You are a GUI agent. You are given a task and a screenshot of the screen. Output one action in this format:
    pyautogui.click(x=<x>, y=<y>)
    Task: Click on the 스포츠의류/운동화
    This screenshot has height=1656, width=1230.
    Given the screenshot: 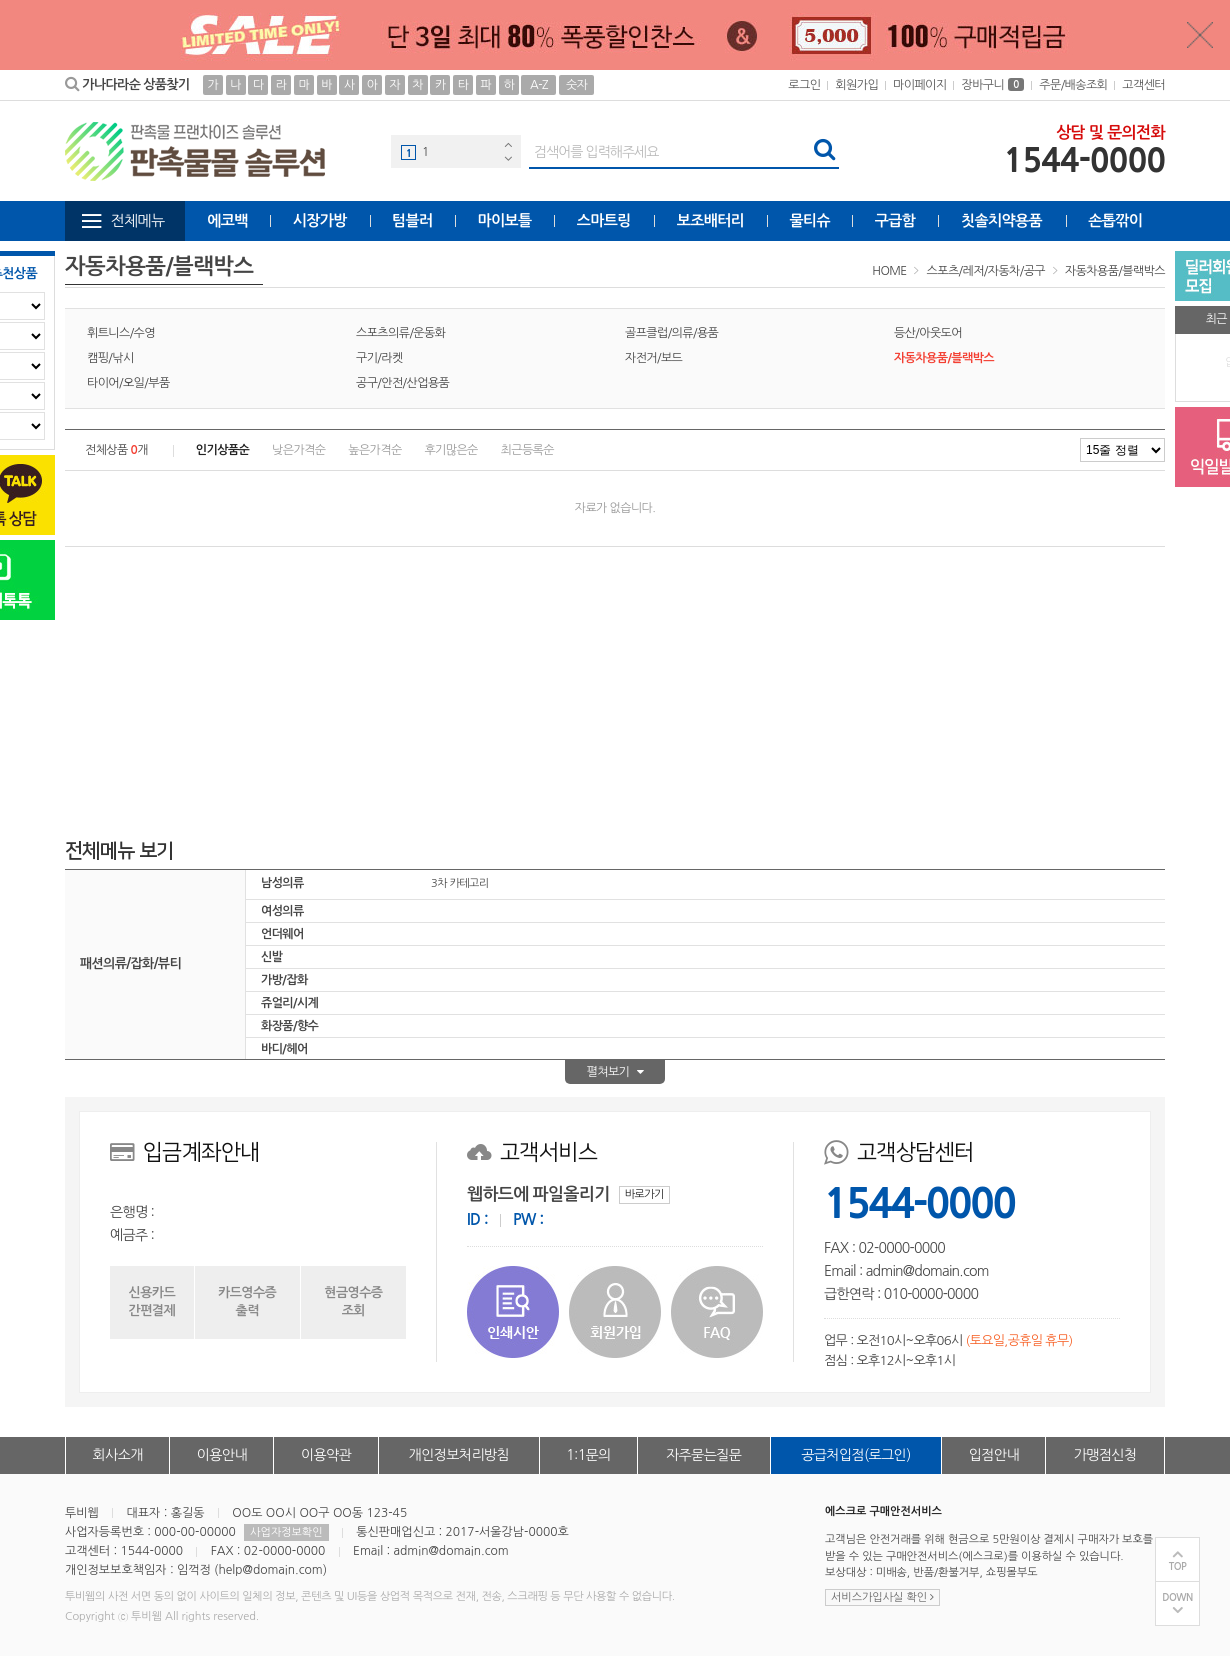 What is the action you would take?
    pyautogui.click(x=400, y=333)
    